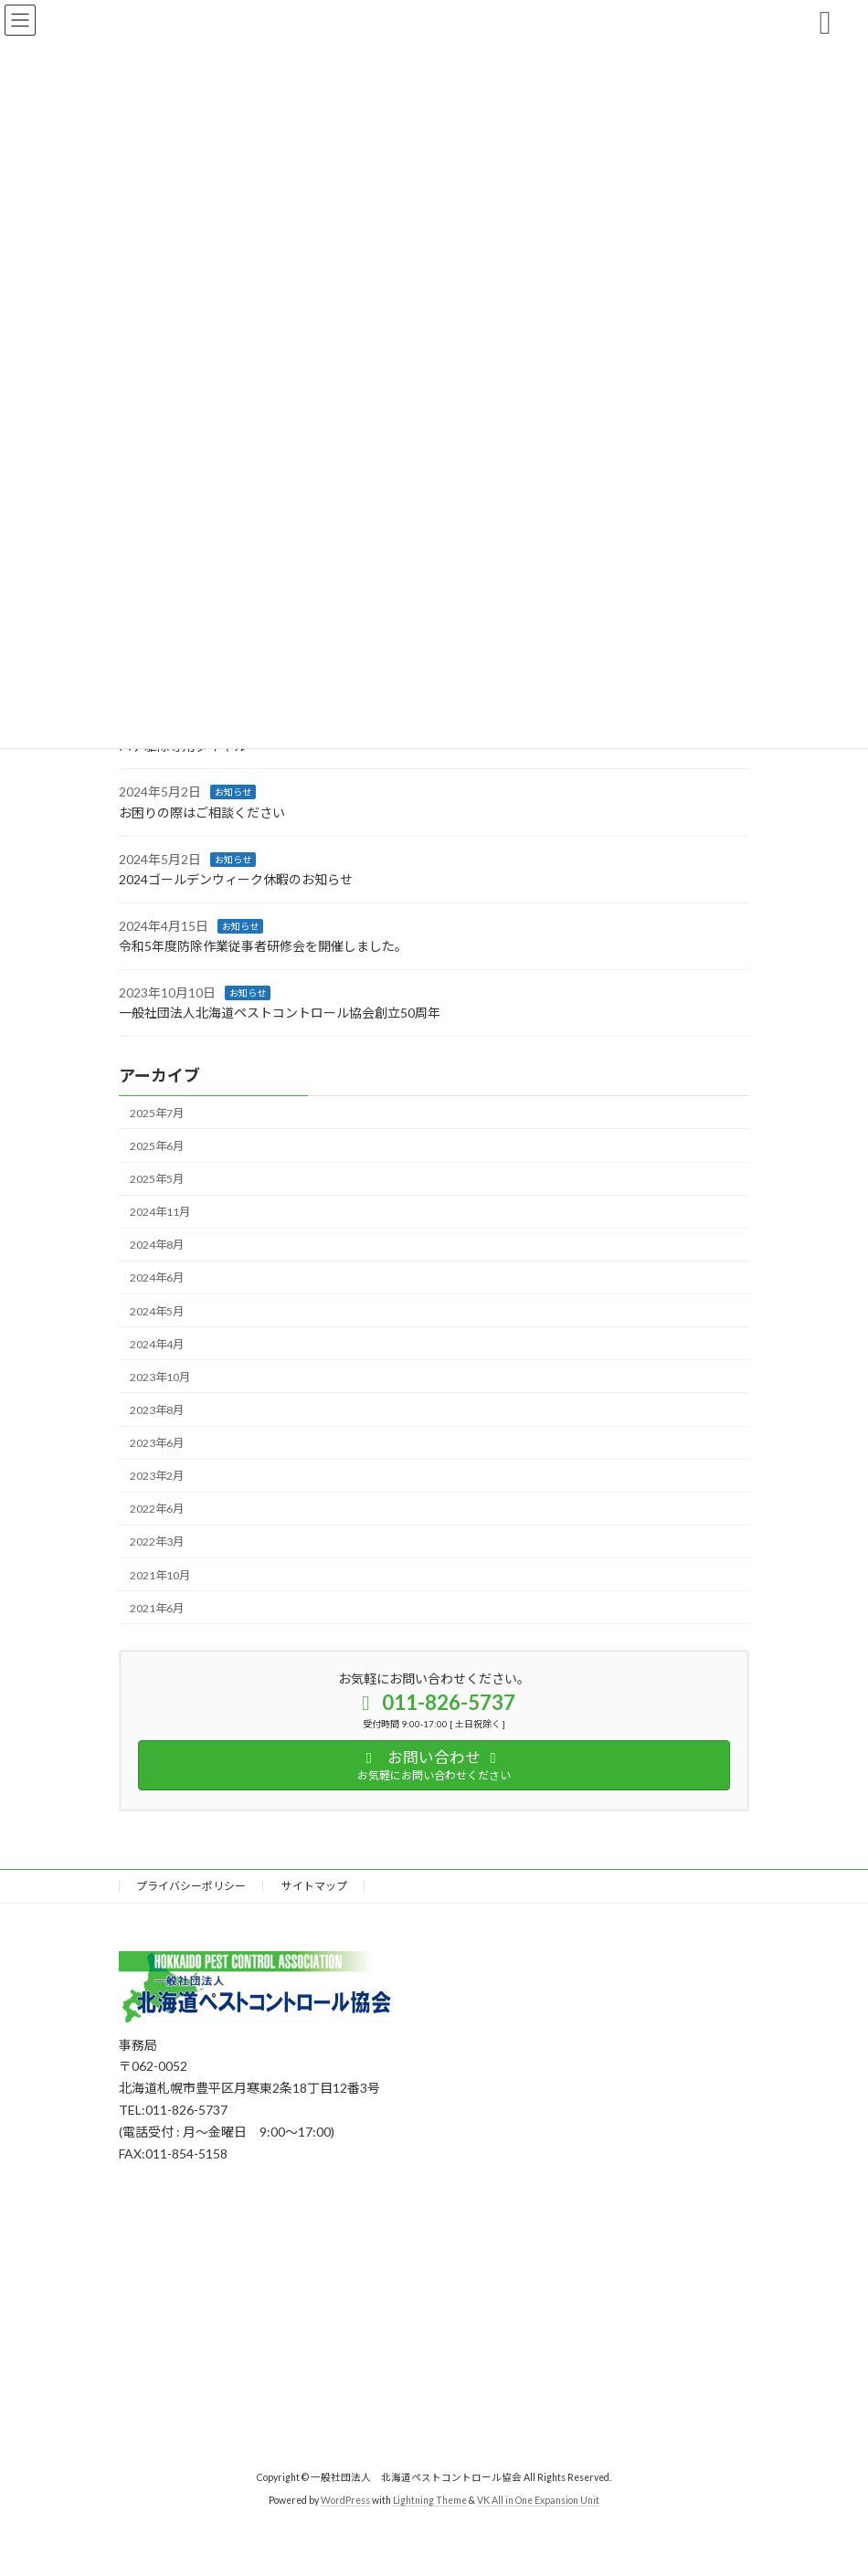 This screenshot has height=2576, width=868. What do you see at coordinates (157, 1410) in the screenshot?
I see `2023年8月` at bounding box center [157, 1410].